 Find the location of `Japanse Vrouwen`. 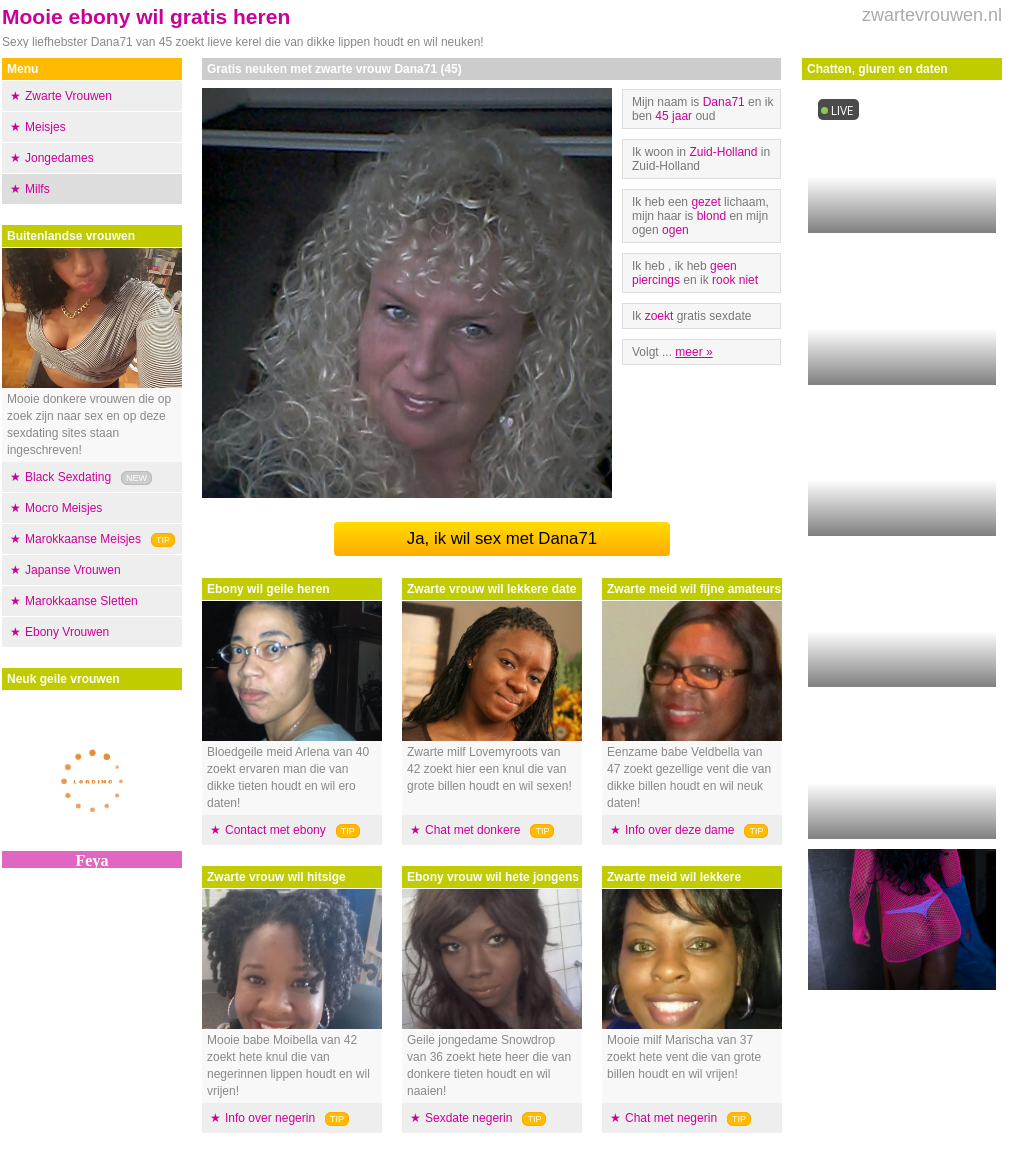

Japanse Vrouwen is located at coordinates (73, 570).